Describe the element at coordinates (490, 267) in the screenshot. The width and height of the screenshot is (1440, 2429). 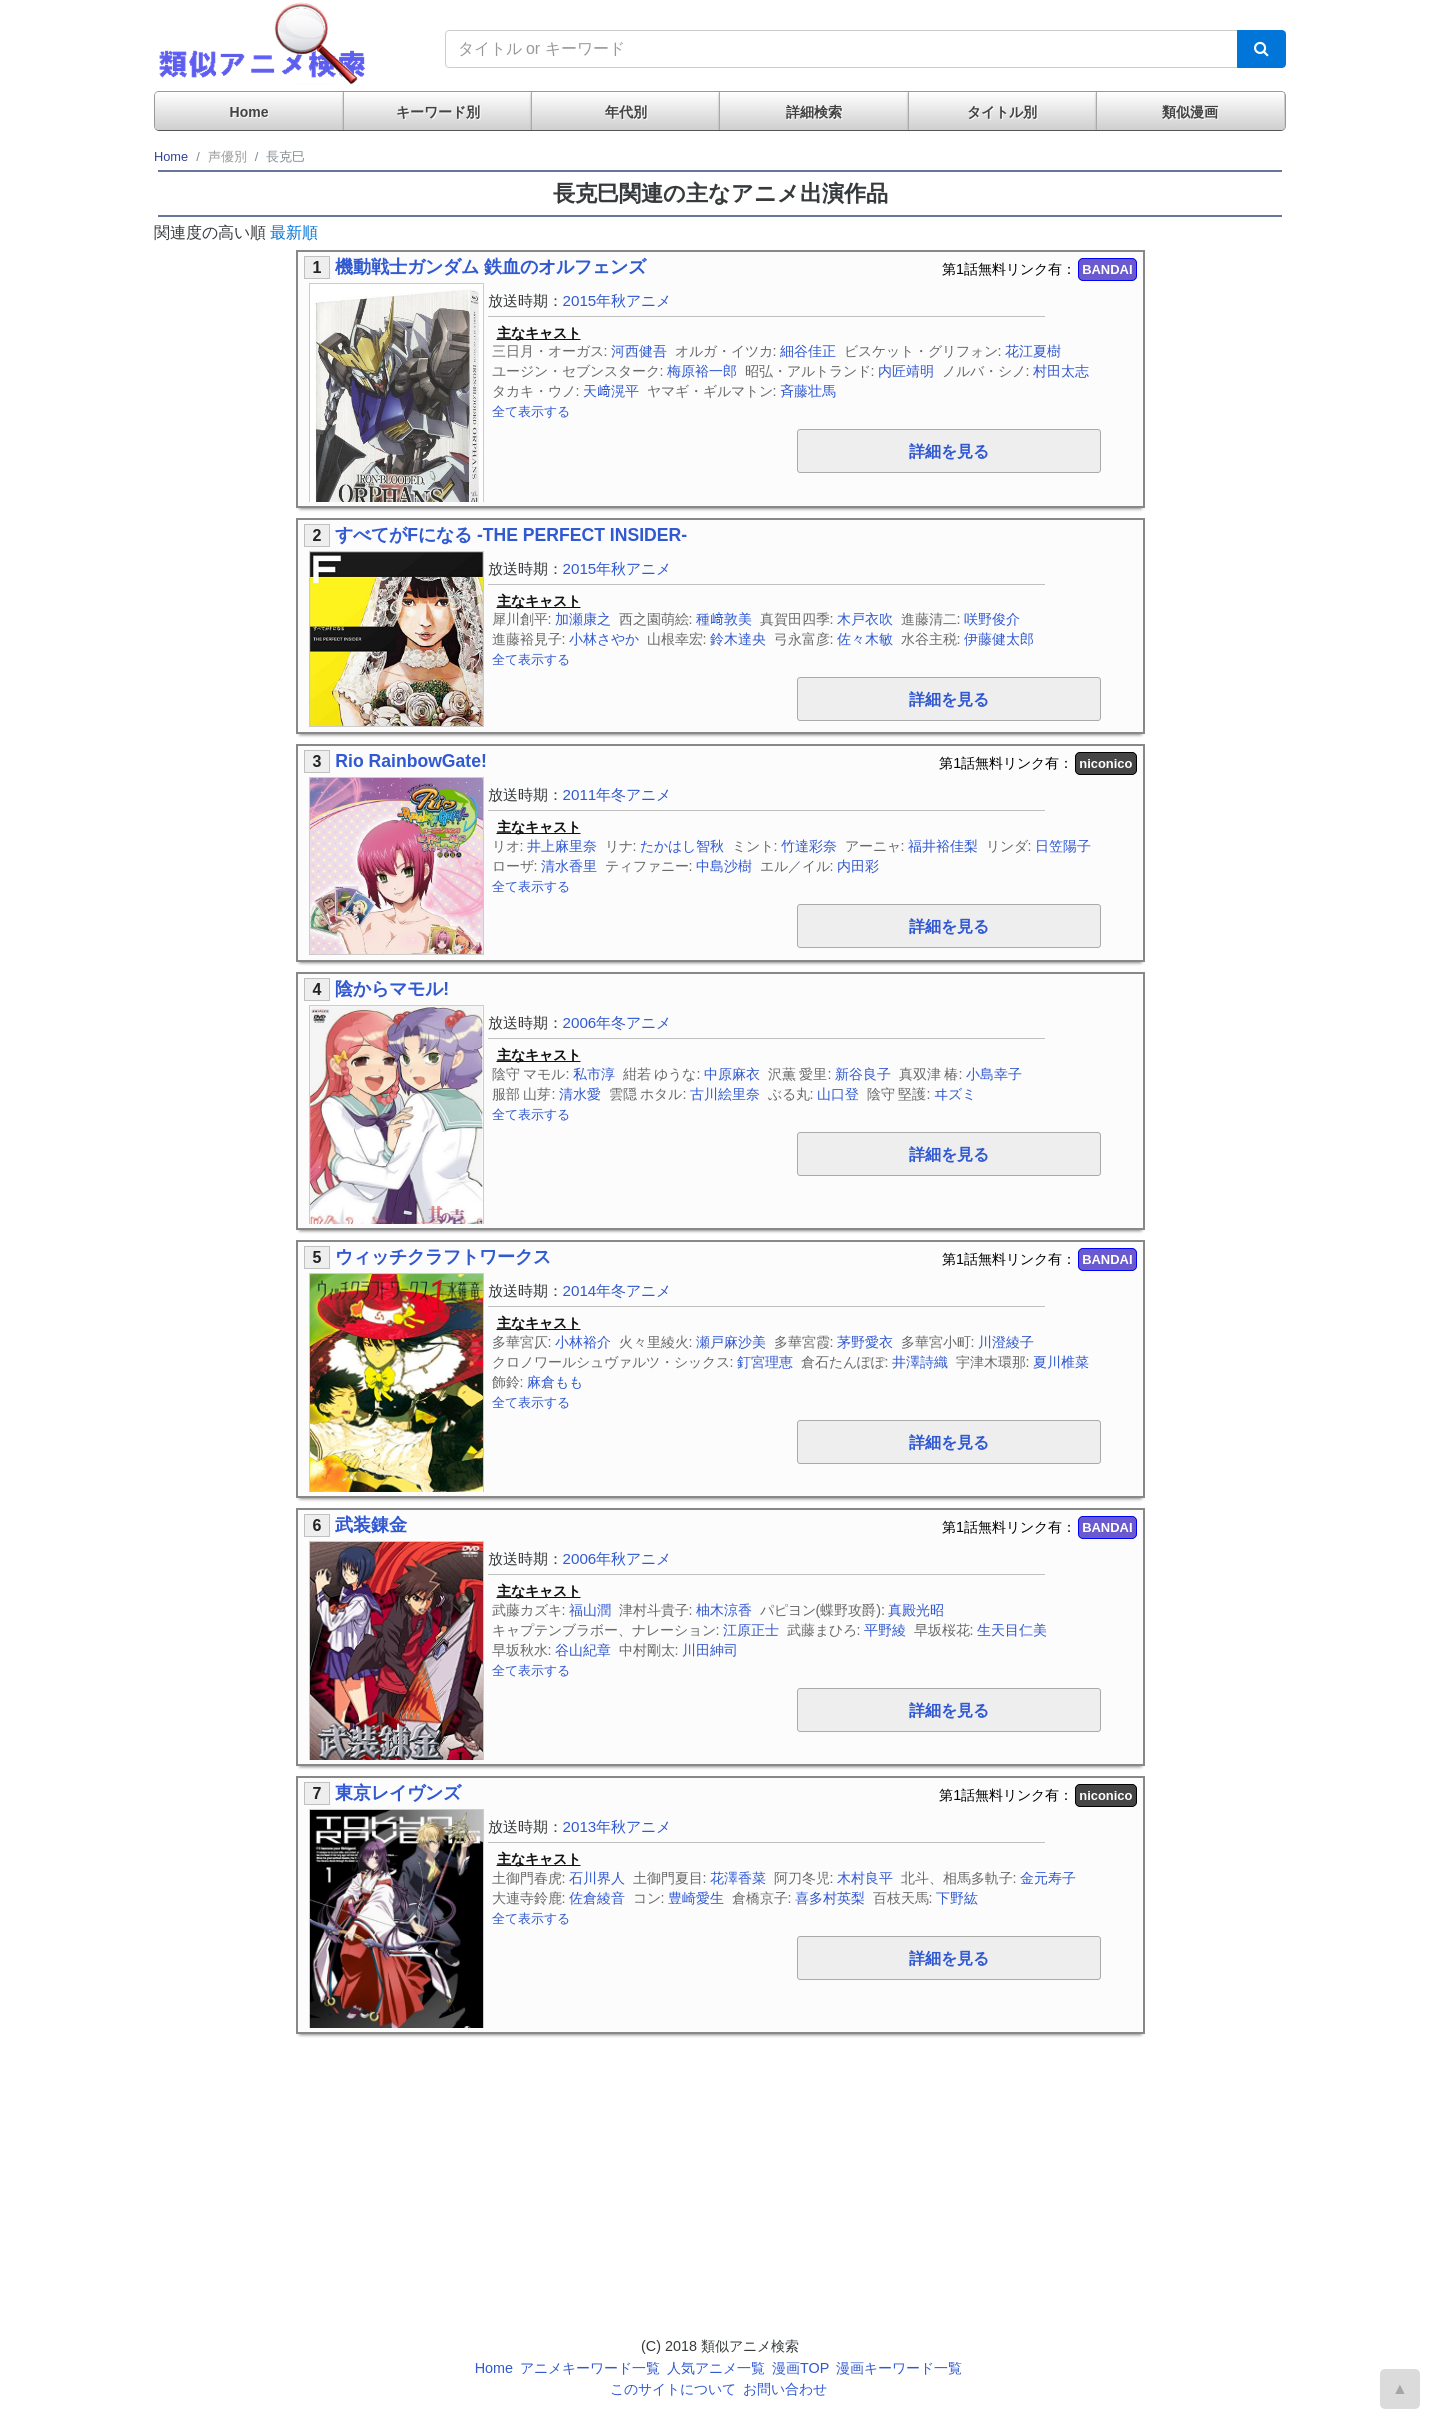
I see `機動戦士ガンダム 鉄血のオルフェンズ` at that location.